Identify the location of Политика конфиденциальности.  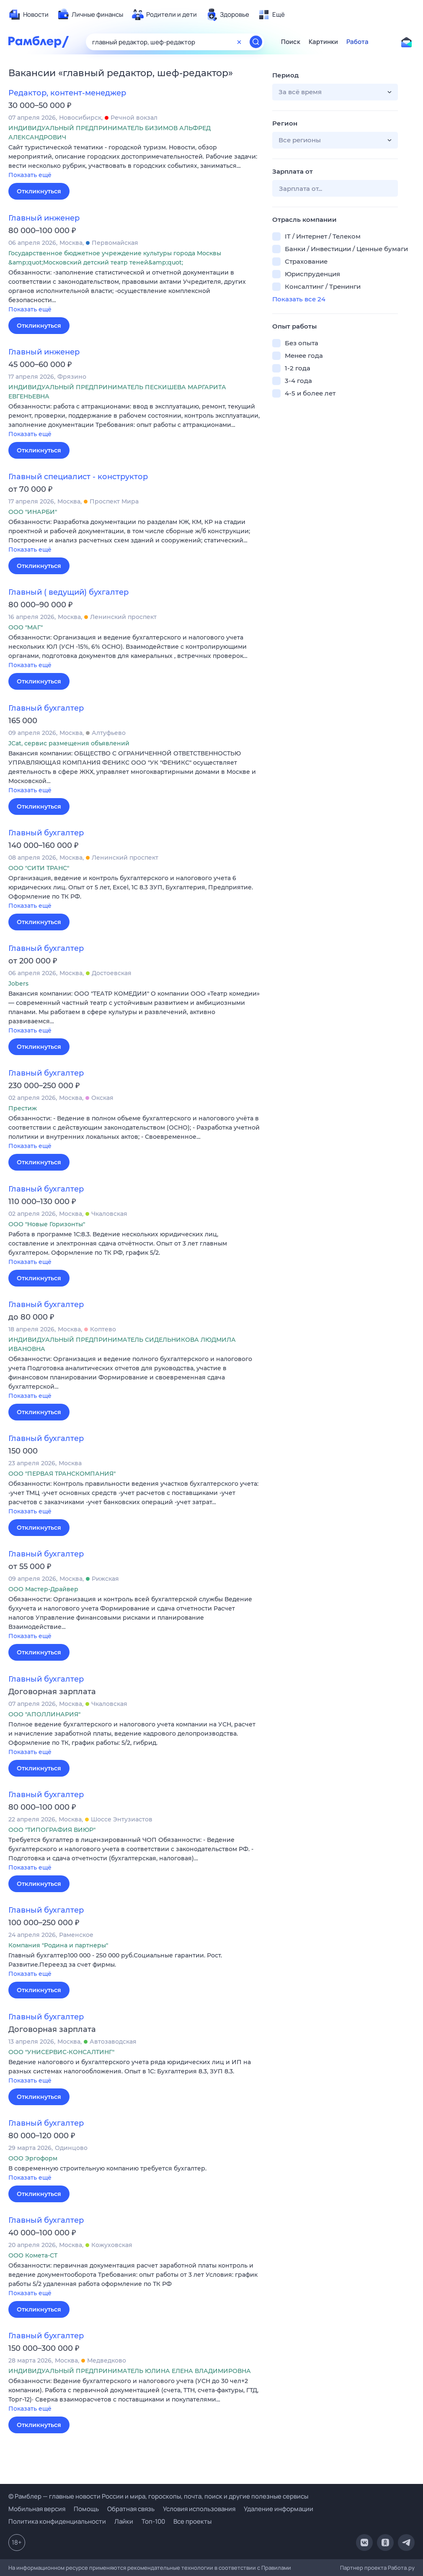
(57, 2521).